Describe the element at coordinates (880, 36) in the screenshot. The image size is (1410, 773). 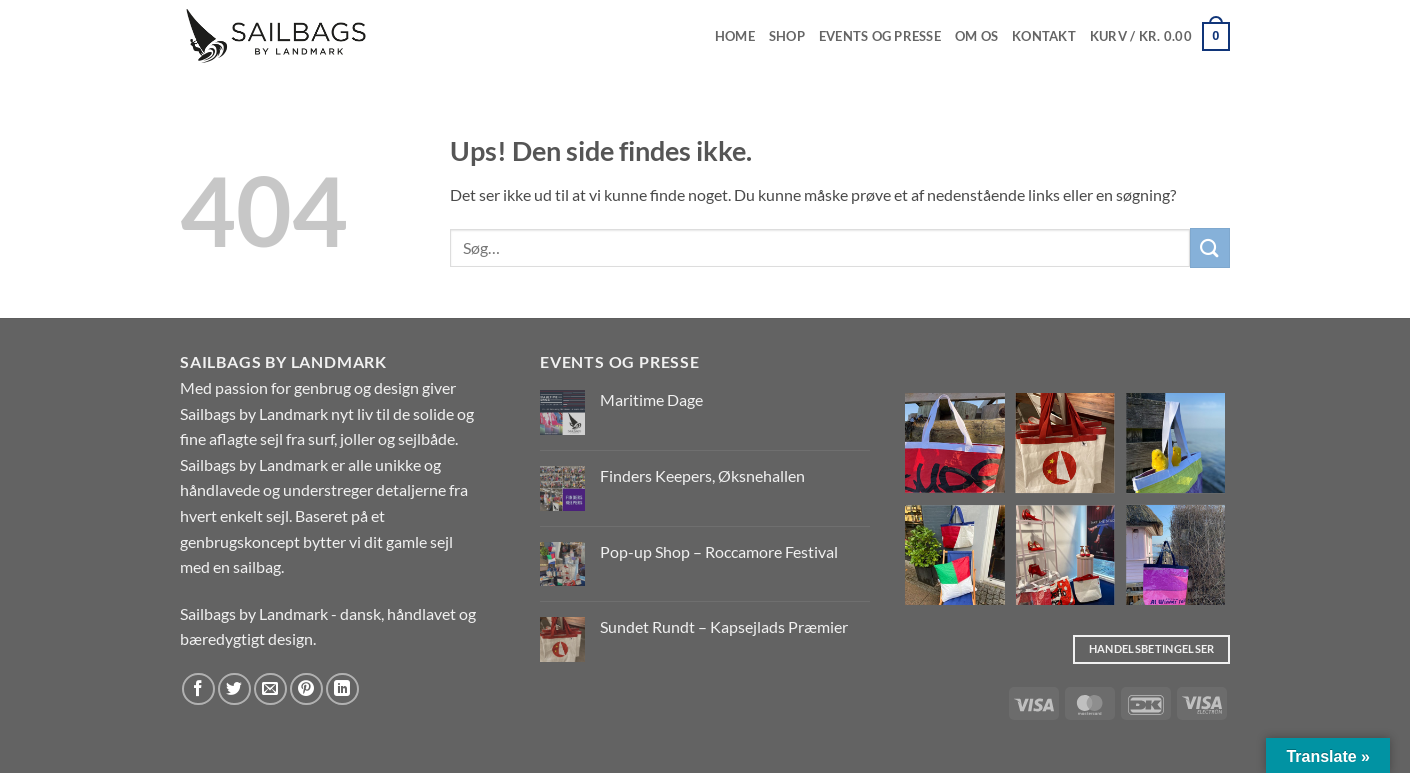
I see `EVENTS OG PRESSE` at that location.